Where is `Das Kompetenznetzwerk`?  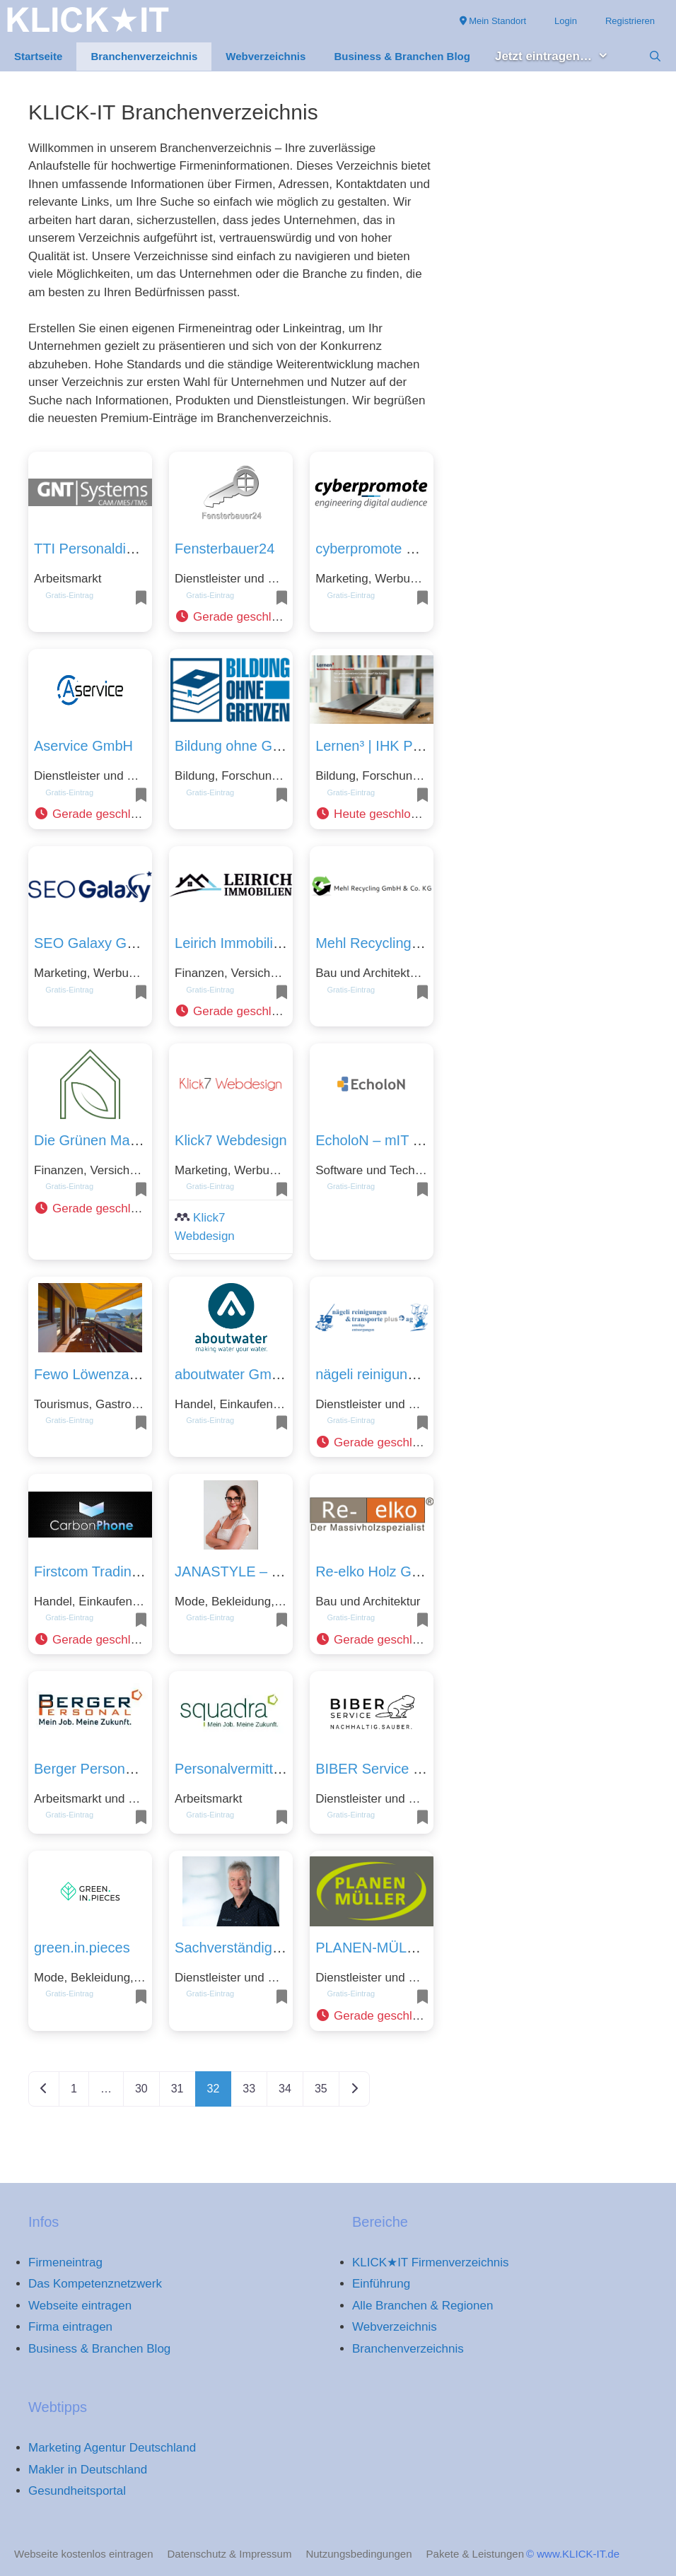 Das Kompetenznetzwerk is located at coordinates (95, 2283).